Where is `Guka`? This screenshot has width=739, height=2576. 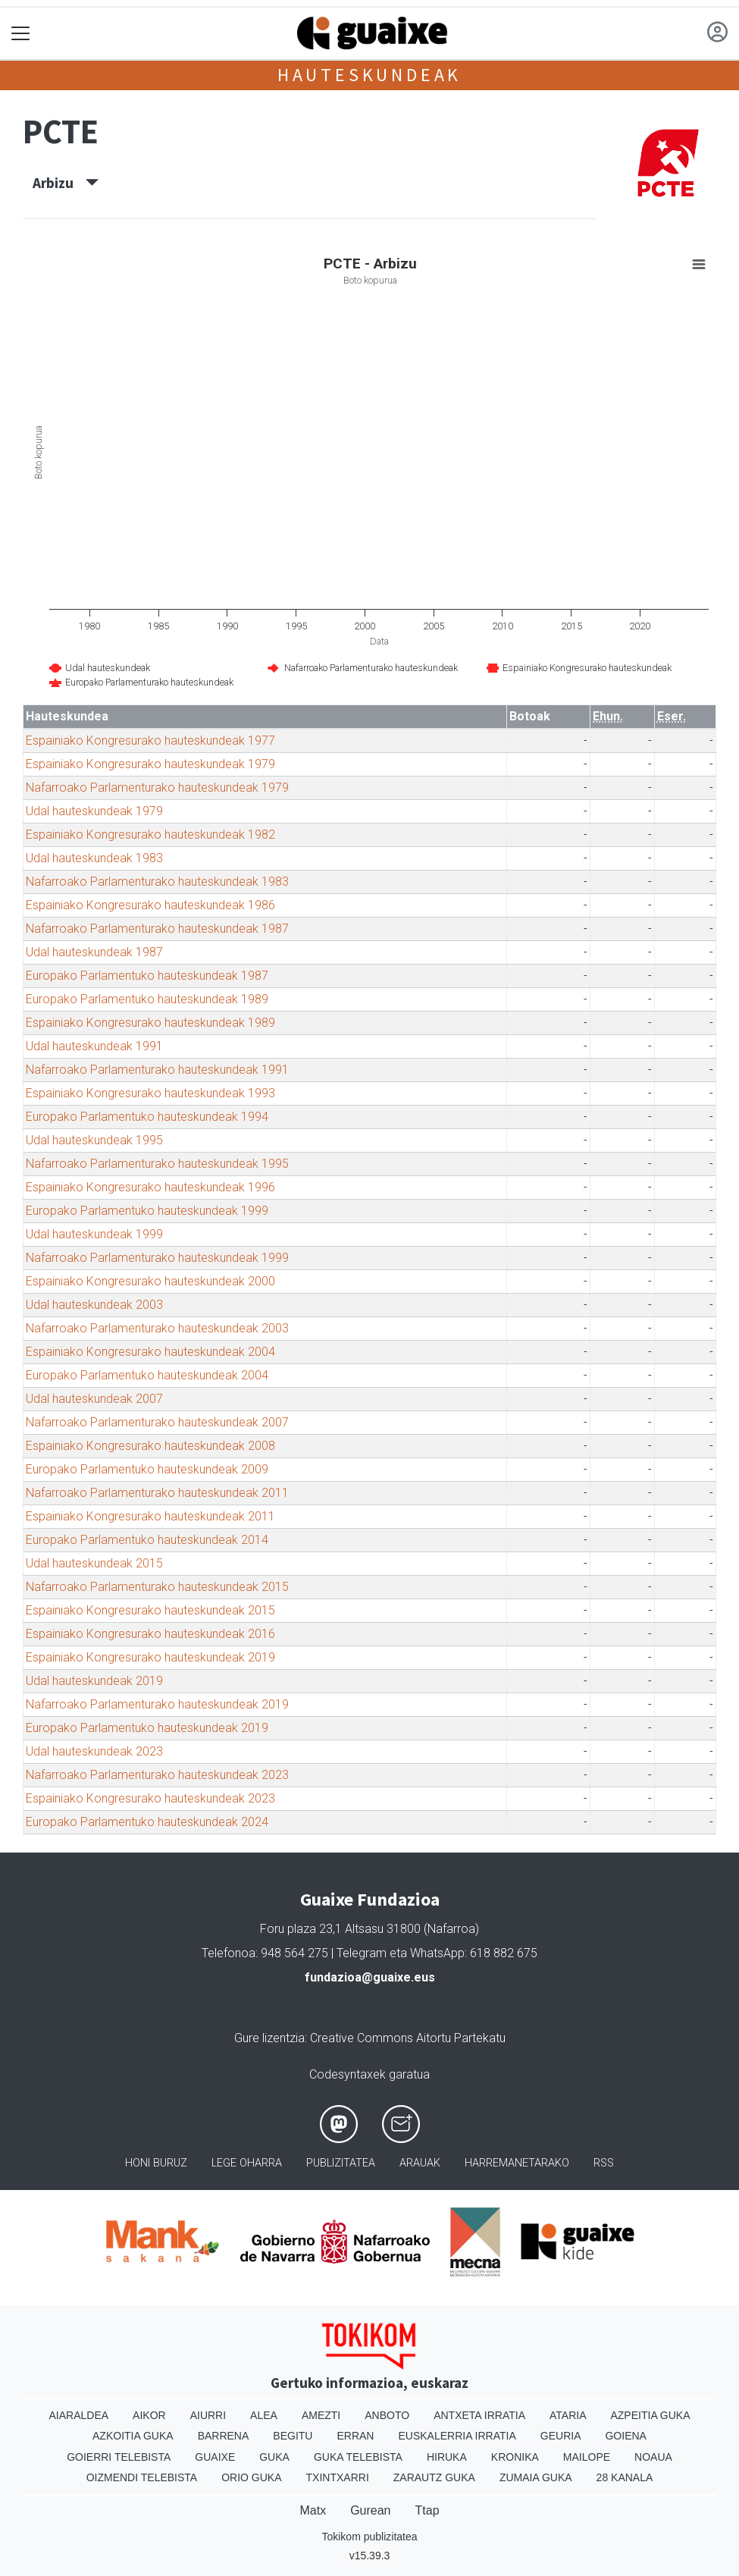 Guka is located at coordinates (274, 2457).